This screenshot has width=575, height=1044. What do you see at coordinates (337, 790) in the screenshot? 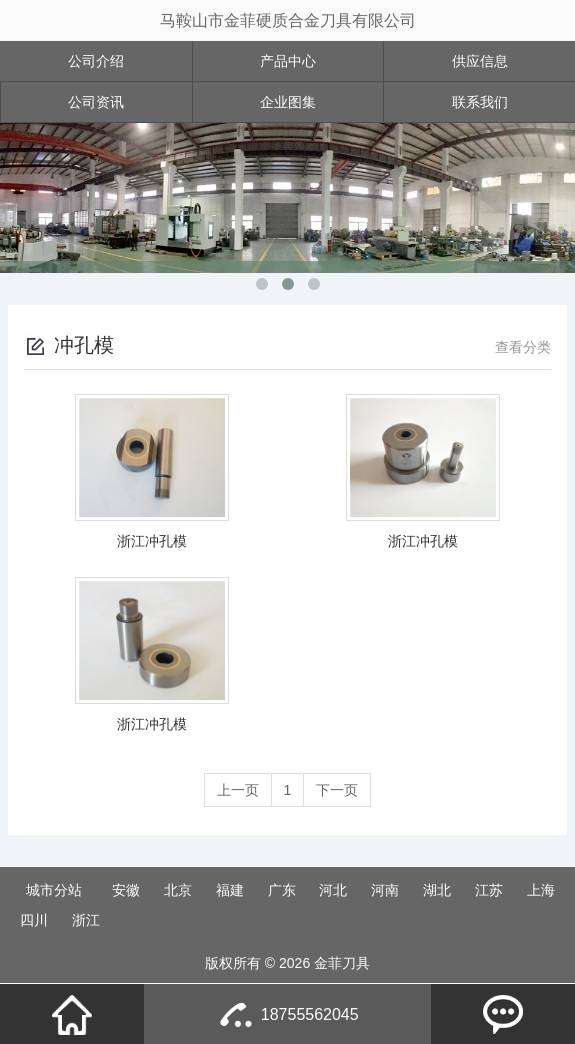
I see `下一页` at bounding box center [337, 790].